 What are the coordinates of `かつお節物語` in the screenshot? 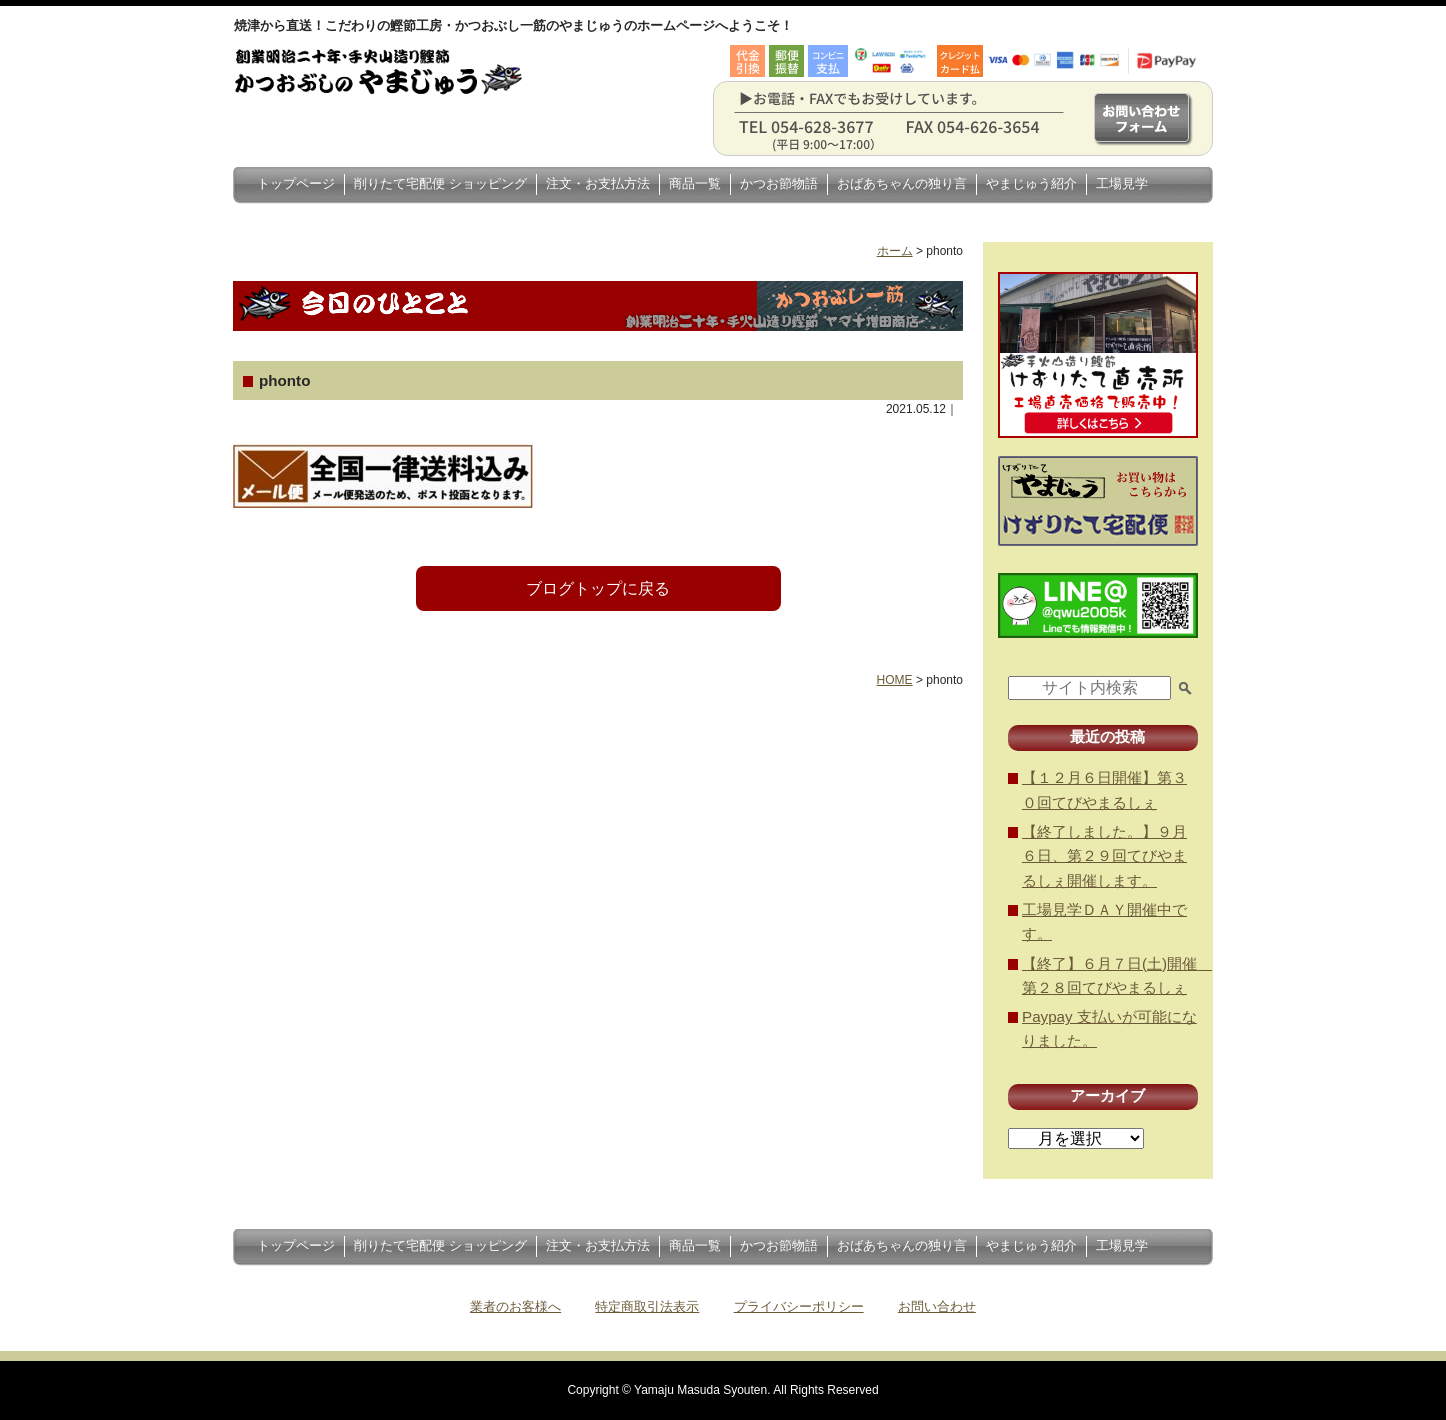 It's located at (779, 183).